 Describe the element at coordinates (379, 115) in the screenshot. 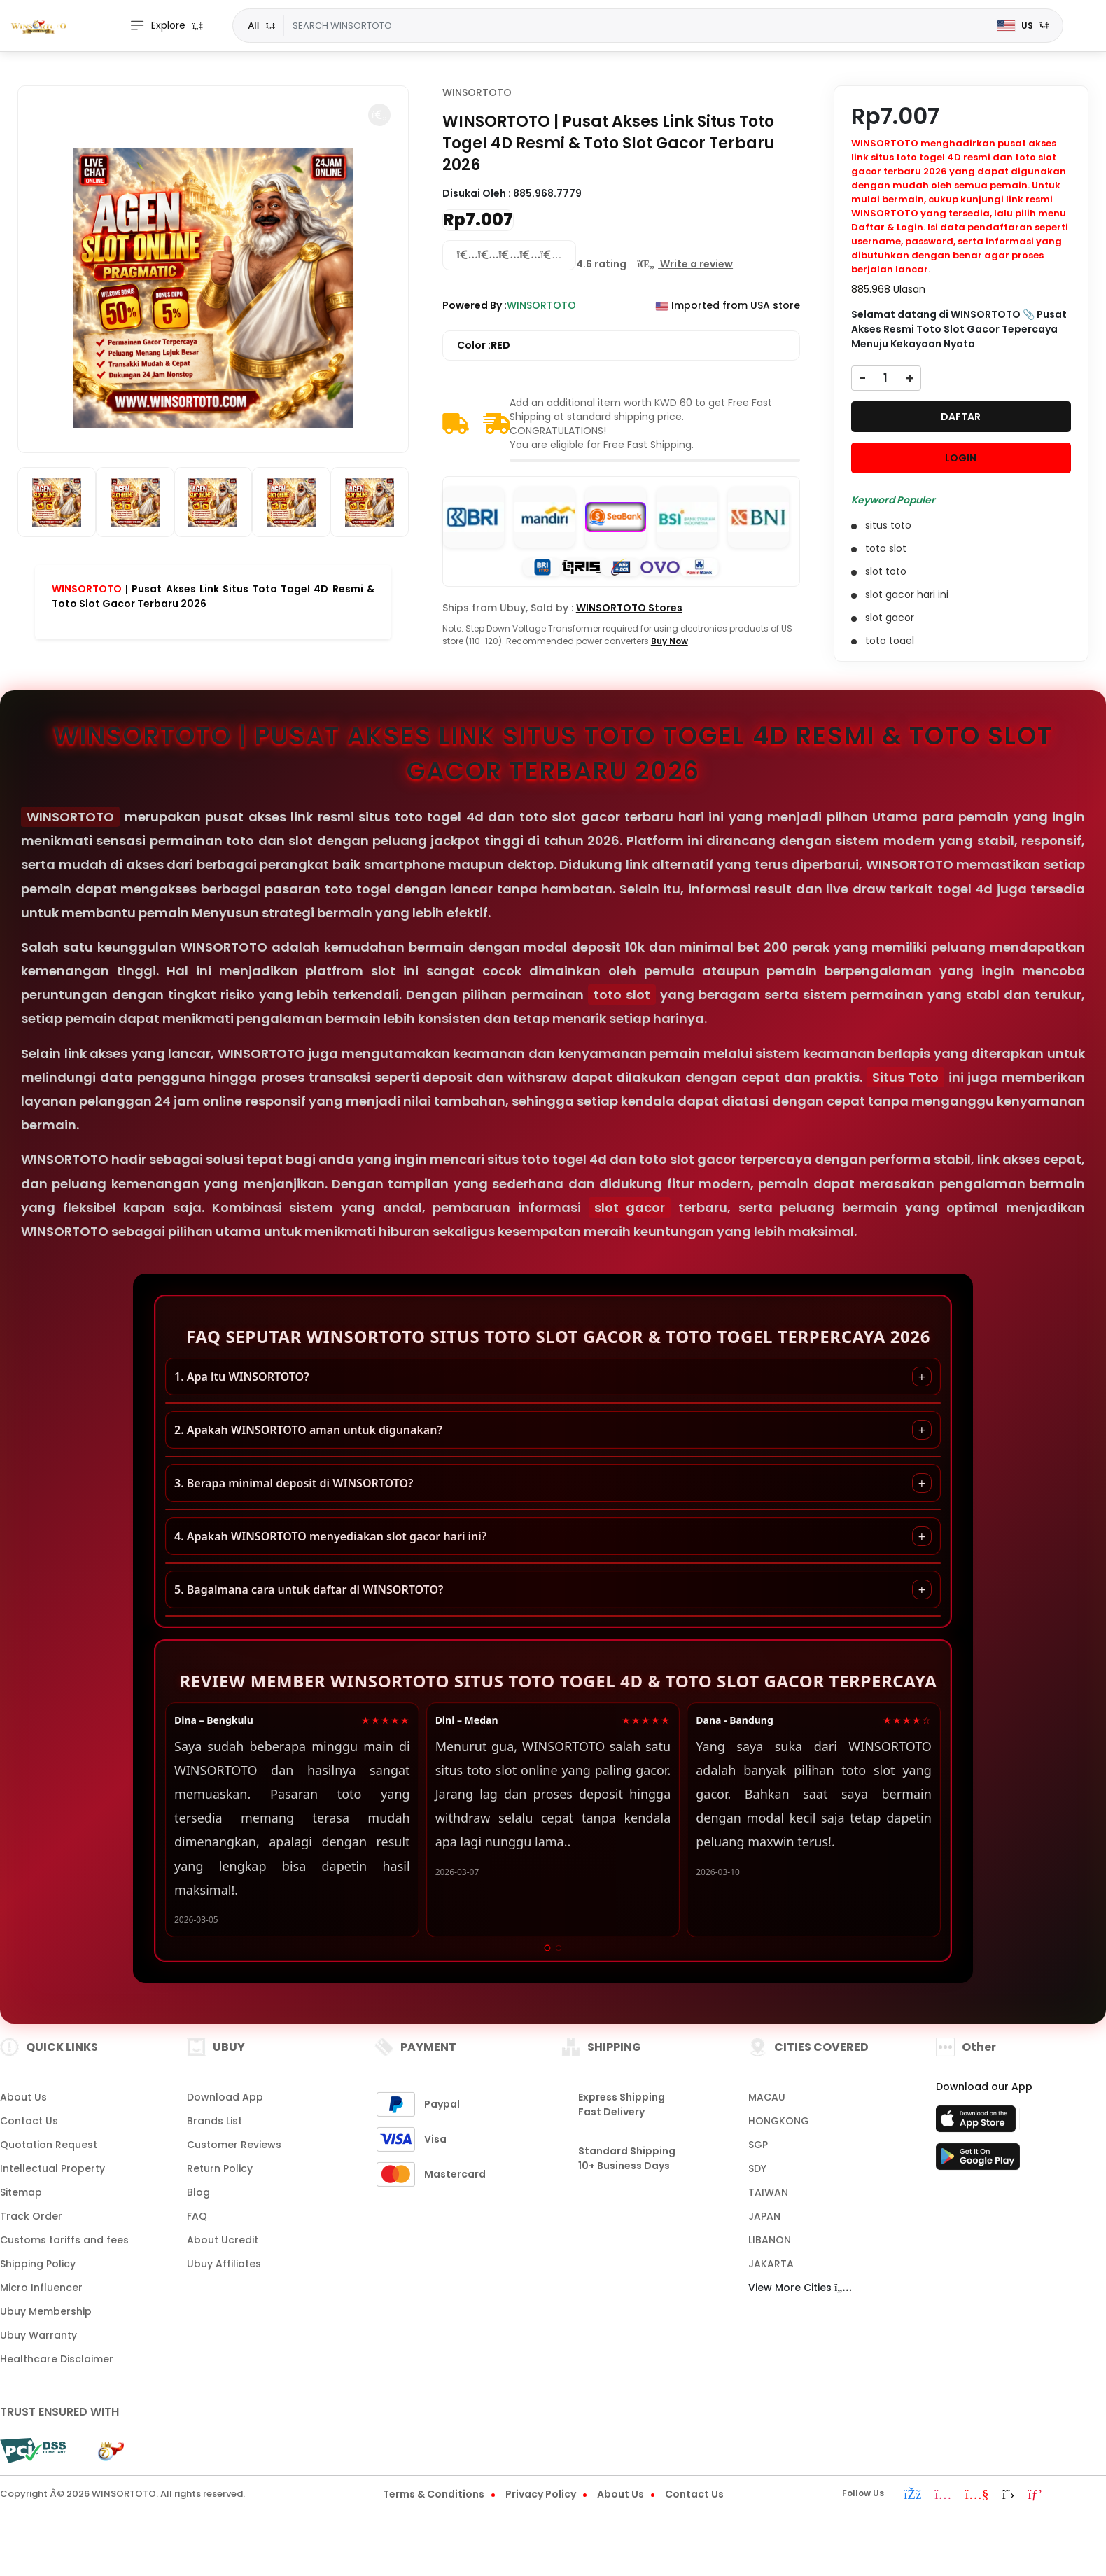

I see `[button]` at that location.